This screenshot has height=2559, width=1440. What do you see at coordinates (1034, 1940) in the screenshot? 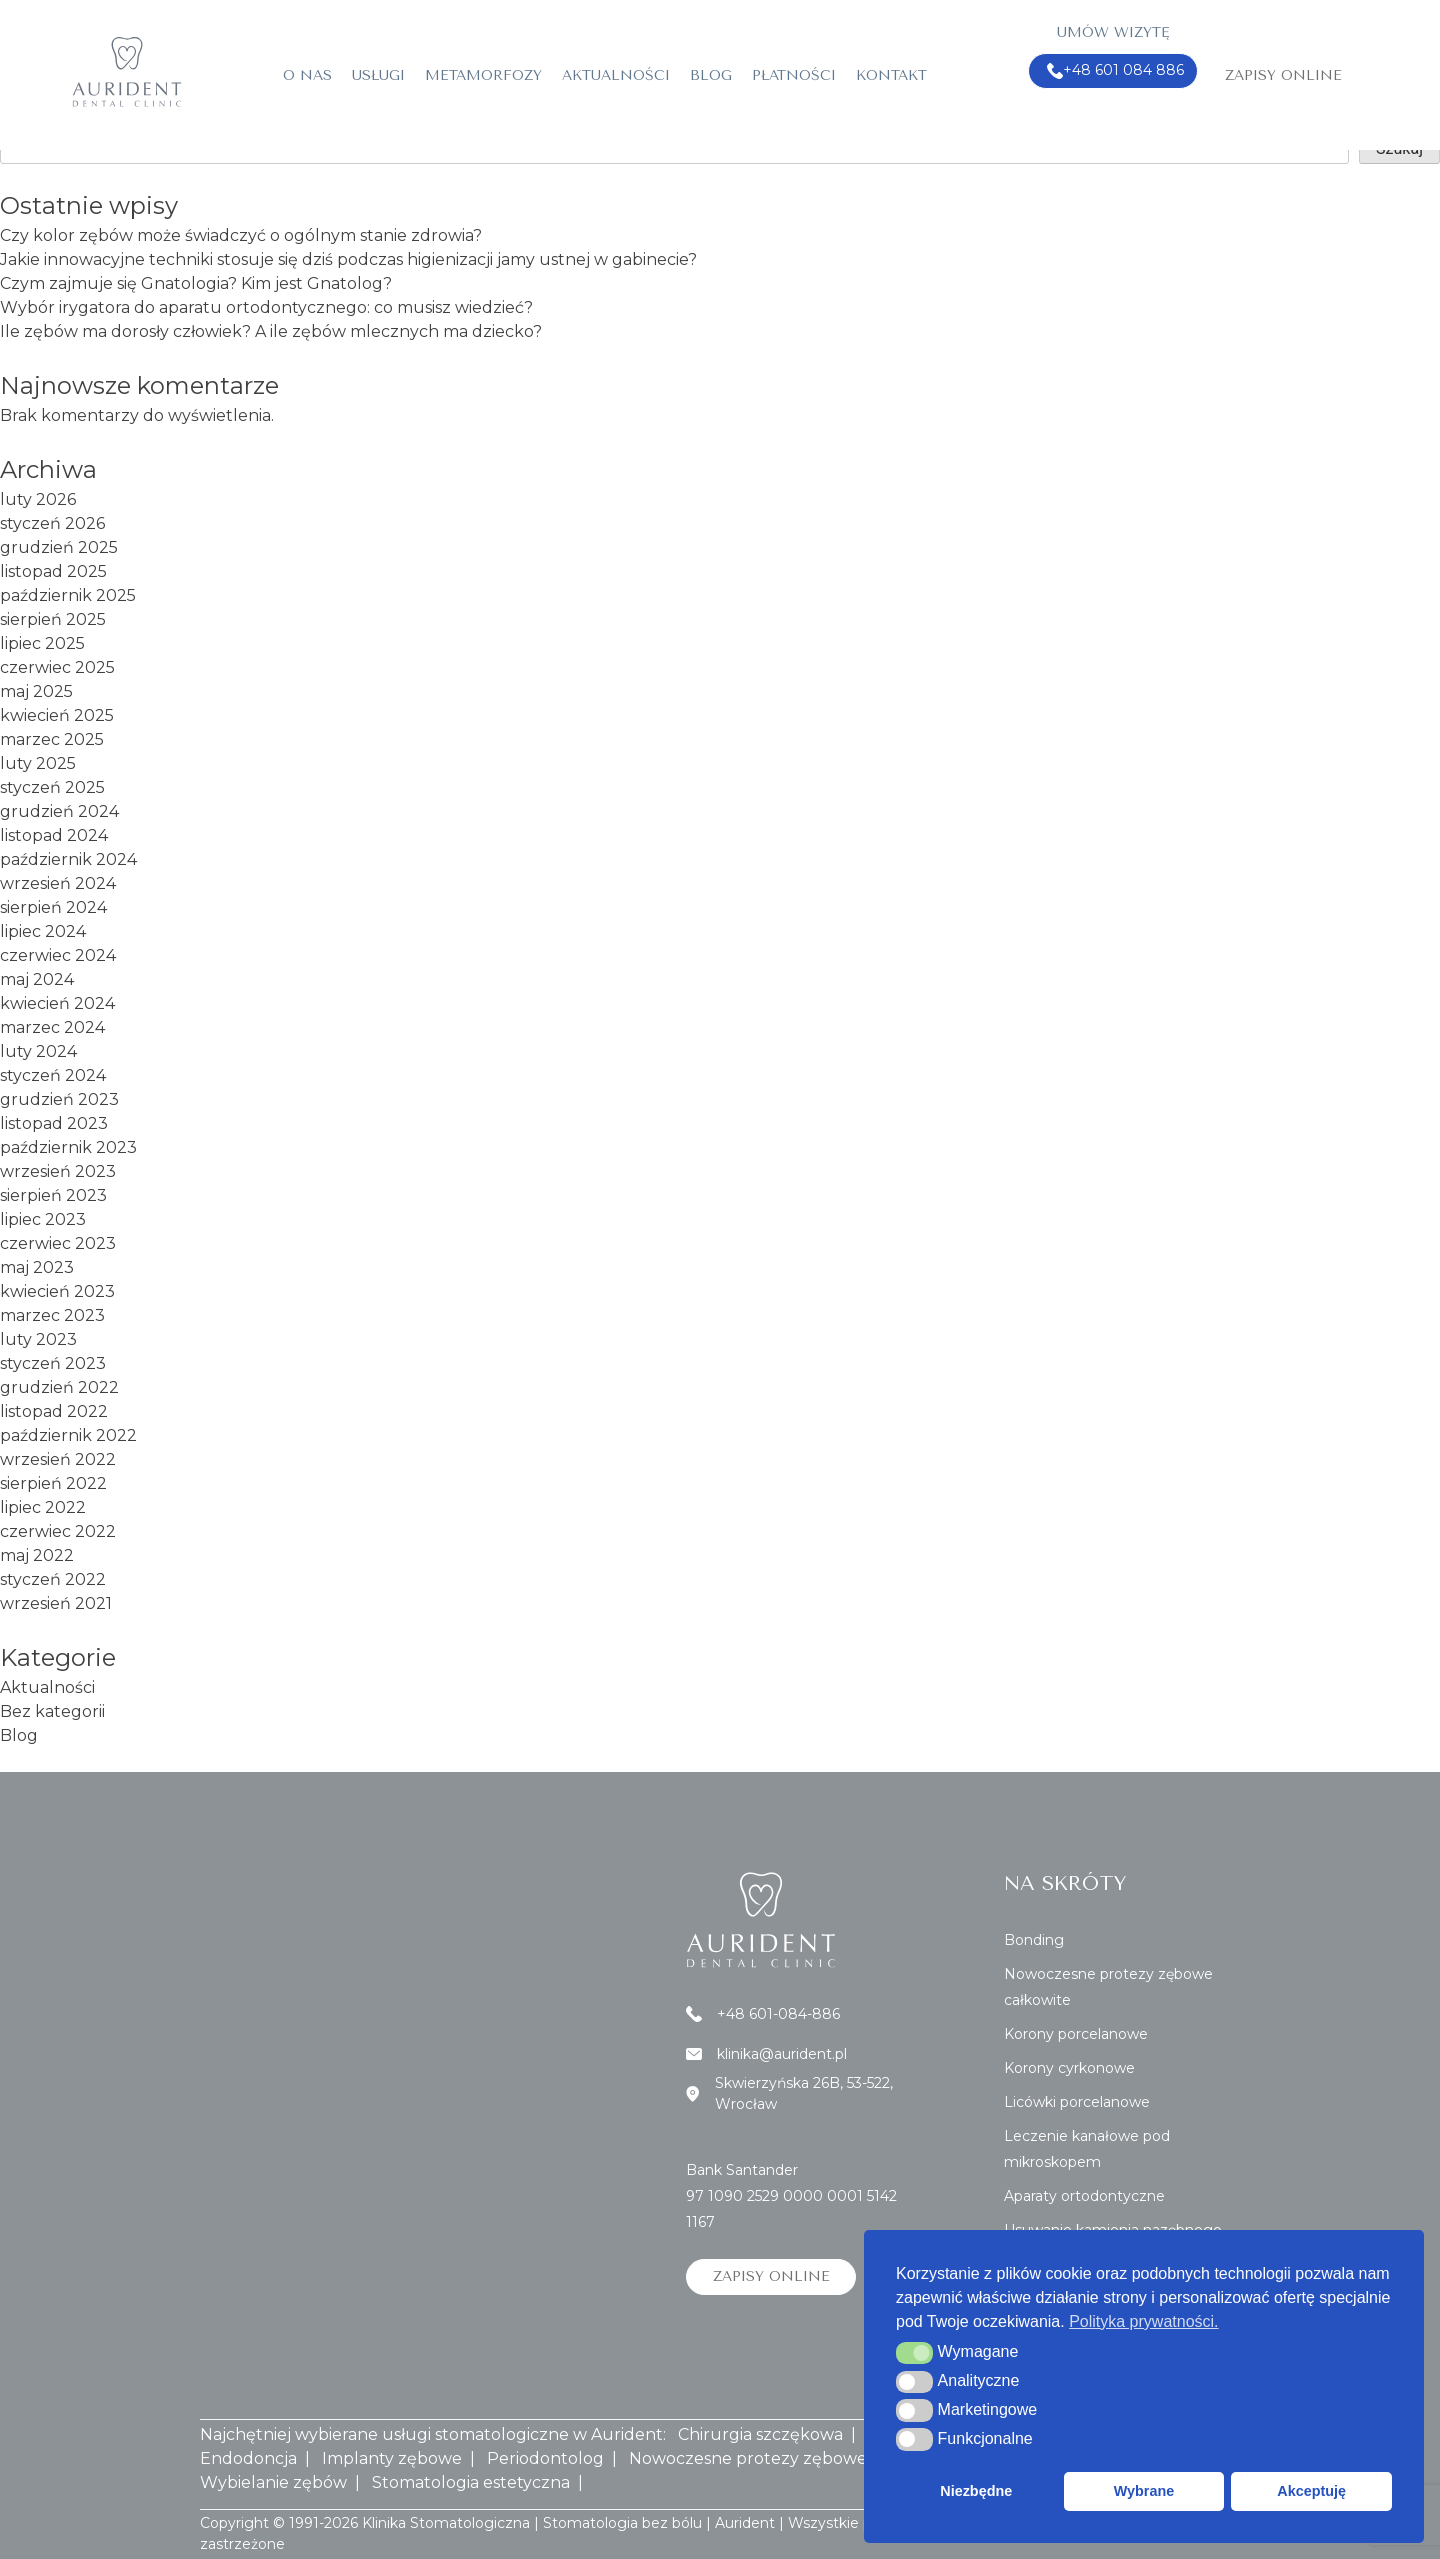
I see `Bonding` at bounding box center [1034, 1940].